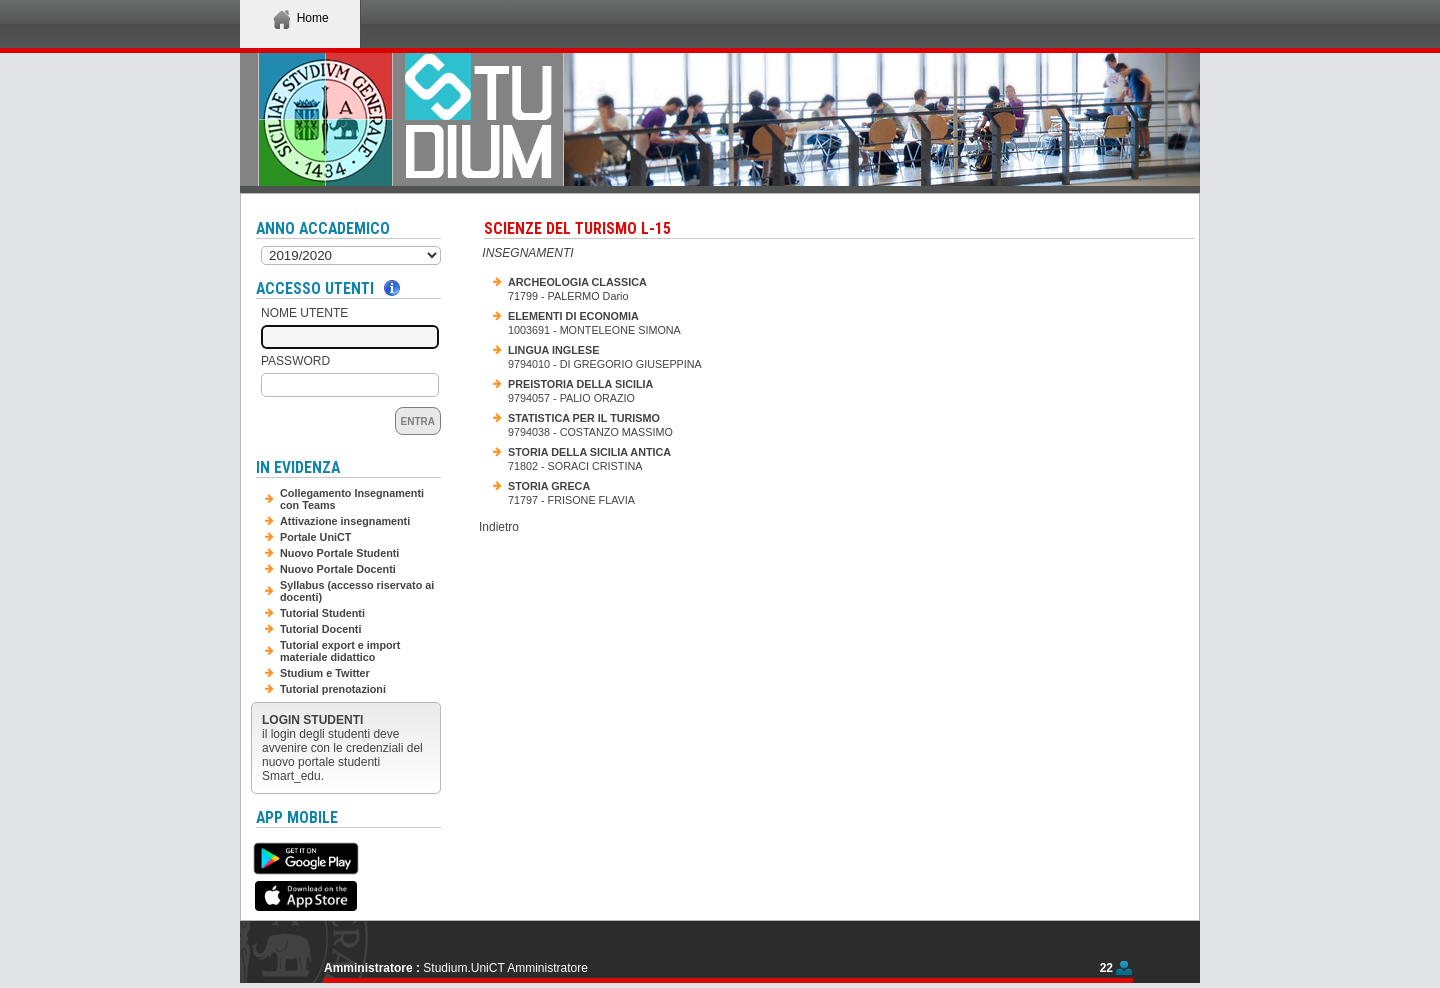  Describe the element at coordinates (339, 553) in the screenshot. I see `Nuovo Portale Studenti` at that location.